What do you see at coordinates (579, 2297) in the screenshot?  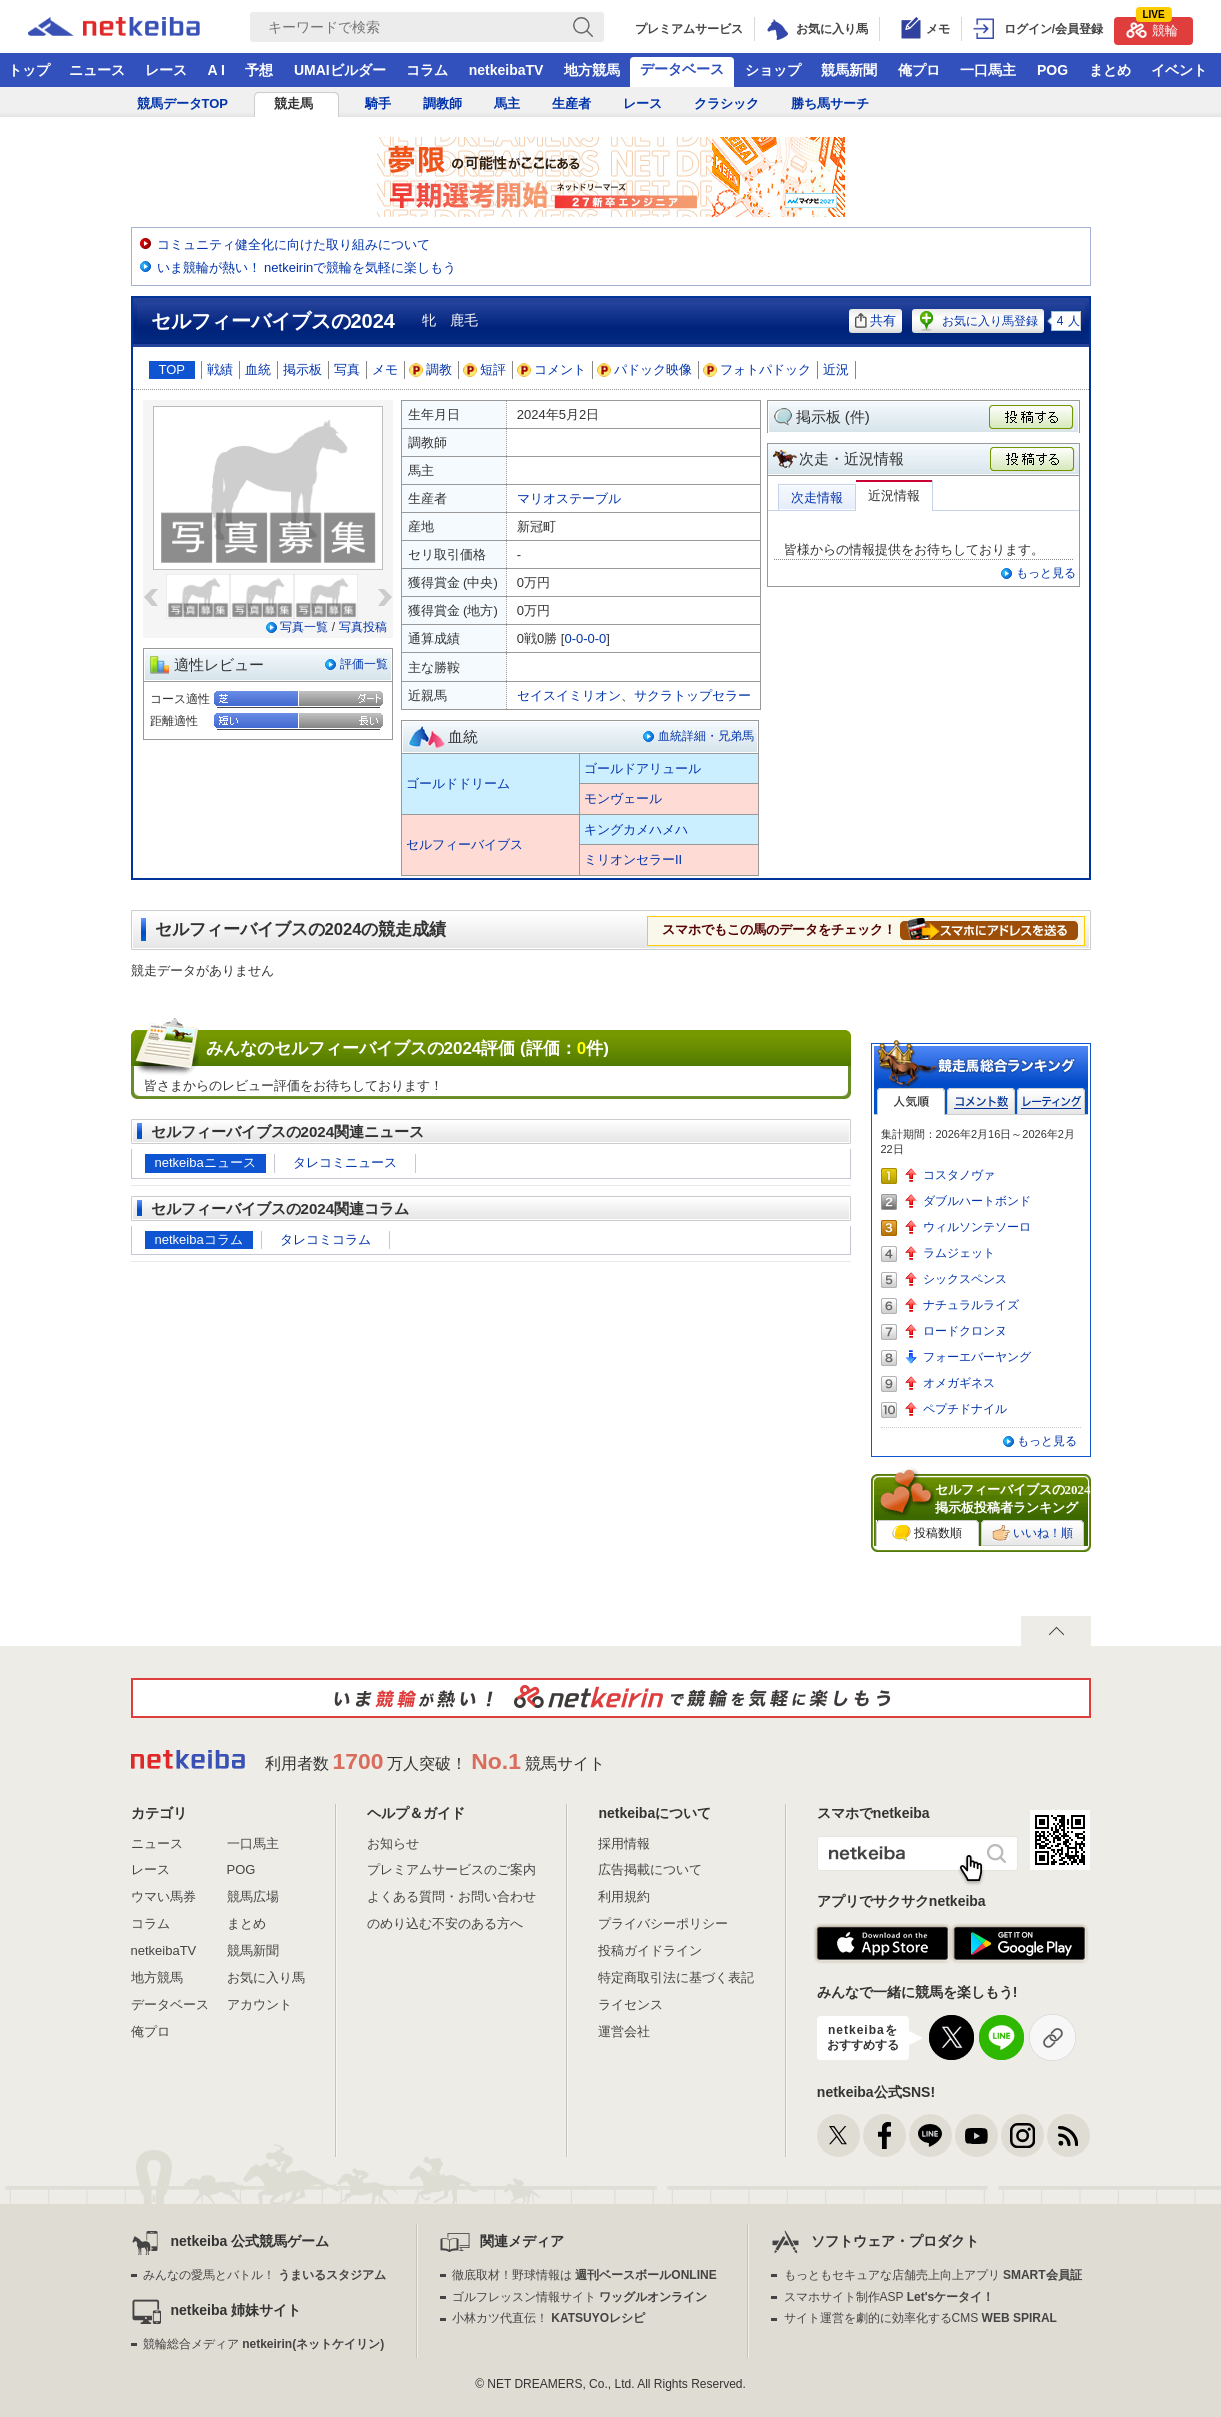 I see `ゴルフレッスン情報サイト` at bounding box center [579, 2297].